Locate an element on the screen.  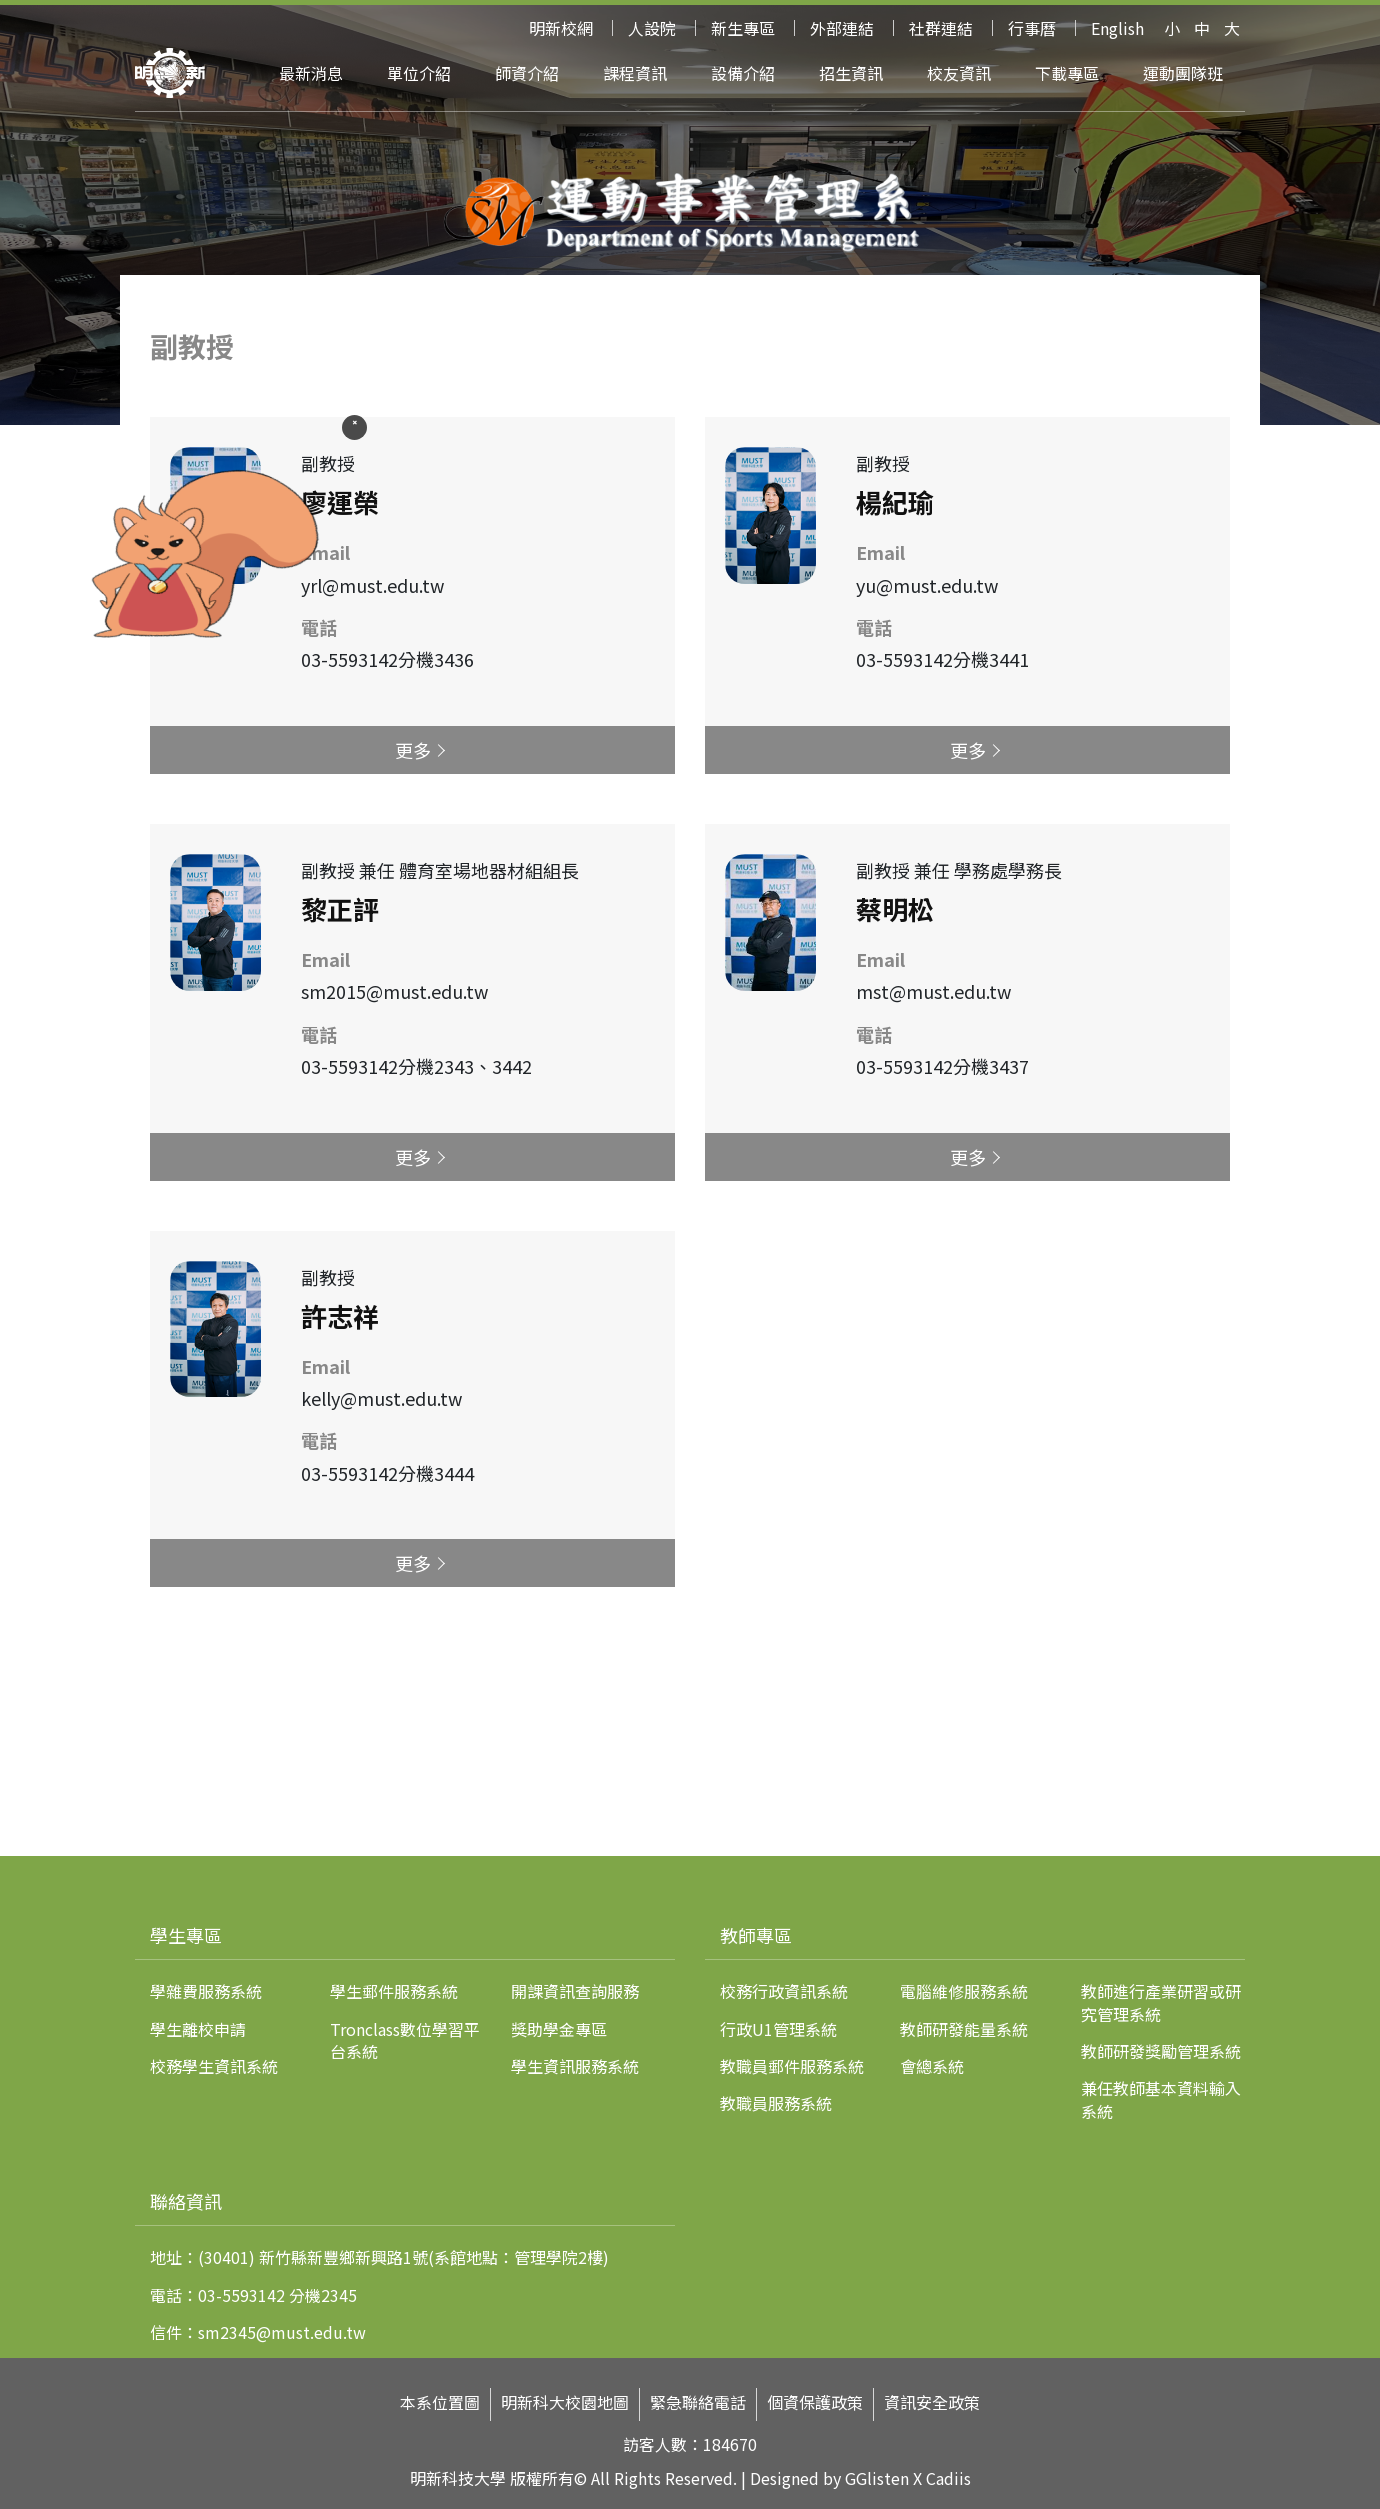
獎助學金專區 is located at coordinates (559, 2029).